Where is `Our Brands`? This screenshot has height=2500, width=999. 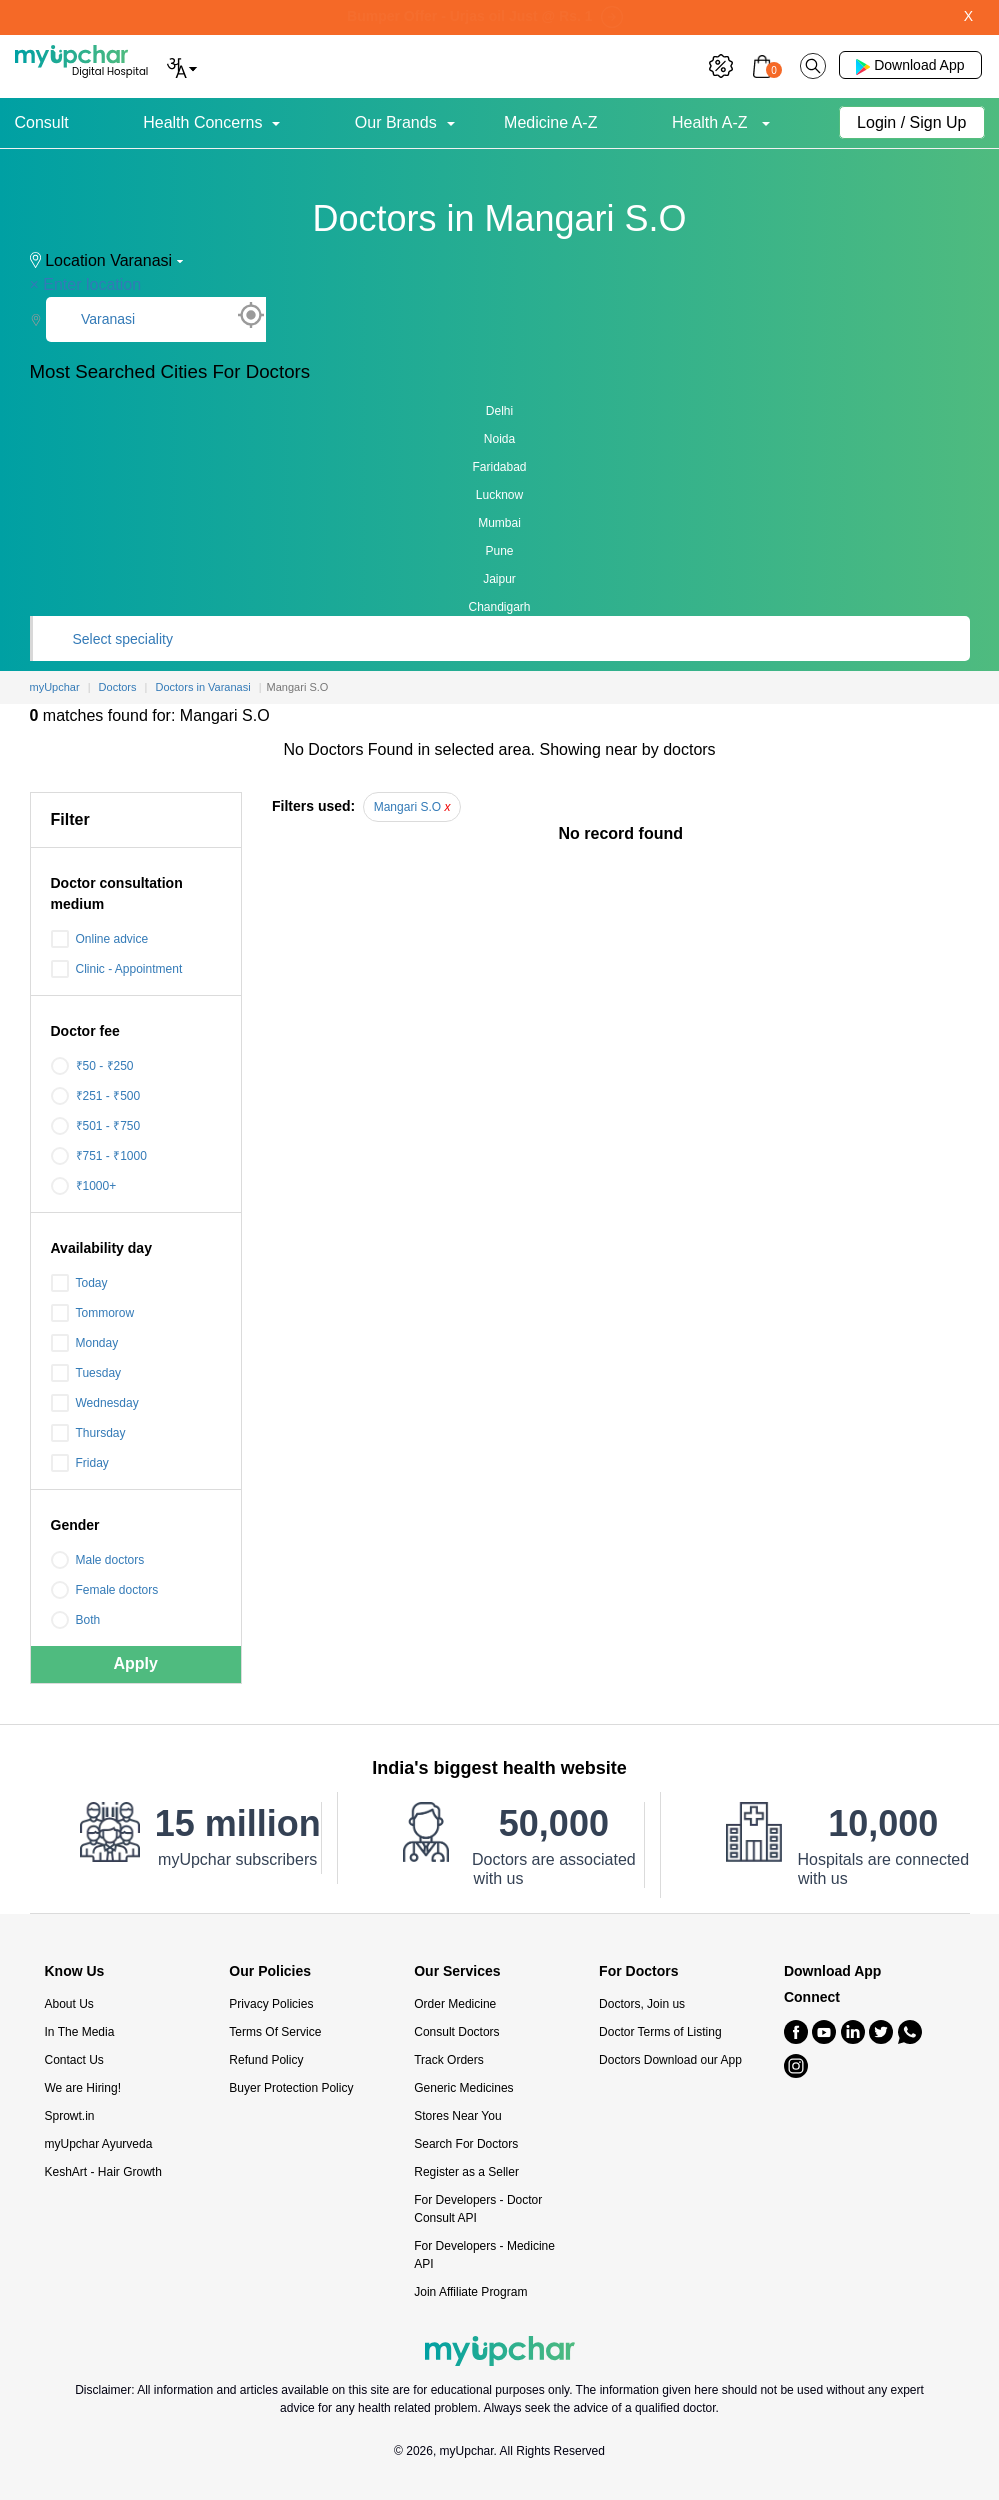
Our Brands is located at coordinates (396, 122).